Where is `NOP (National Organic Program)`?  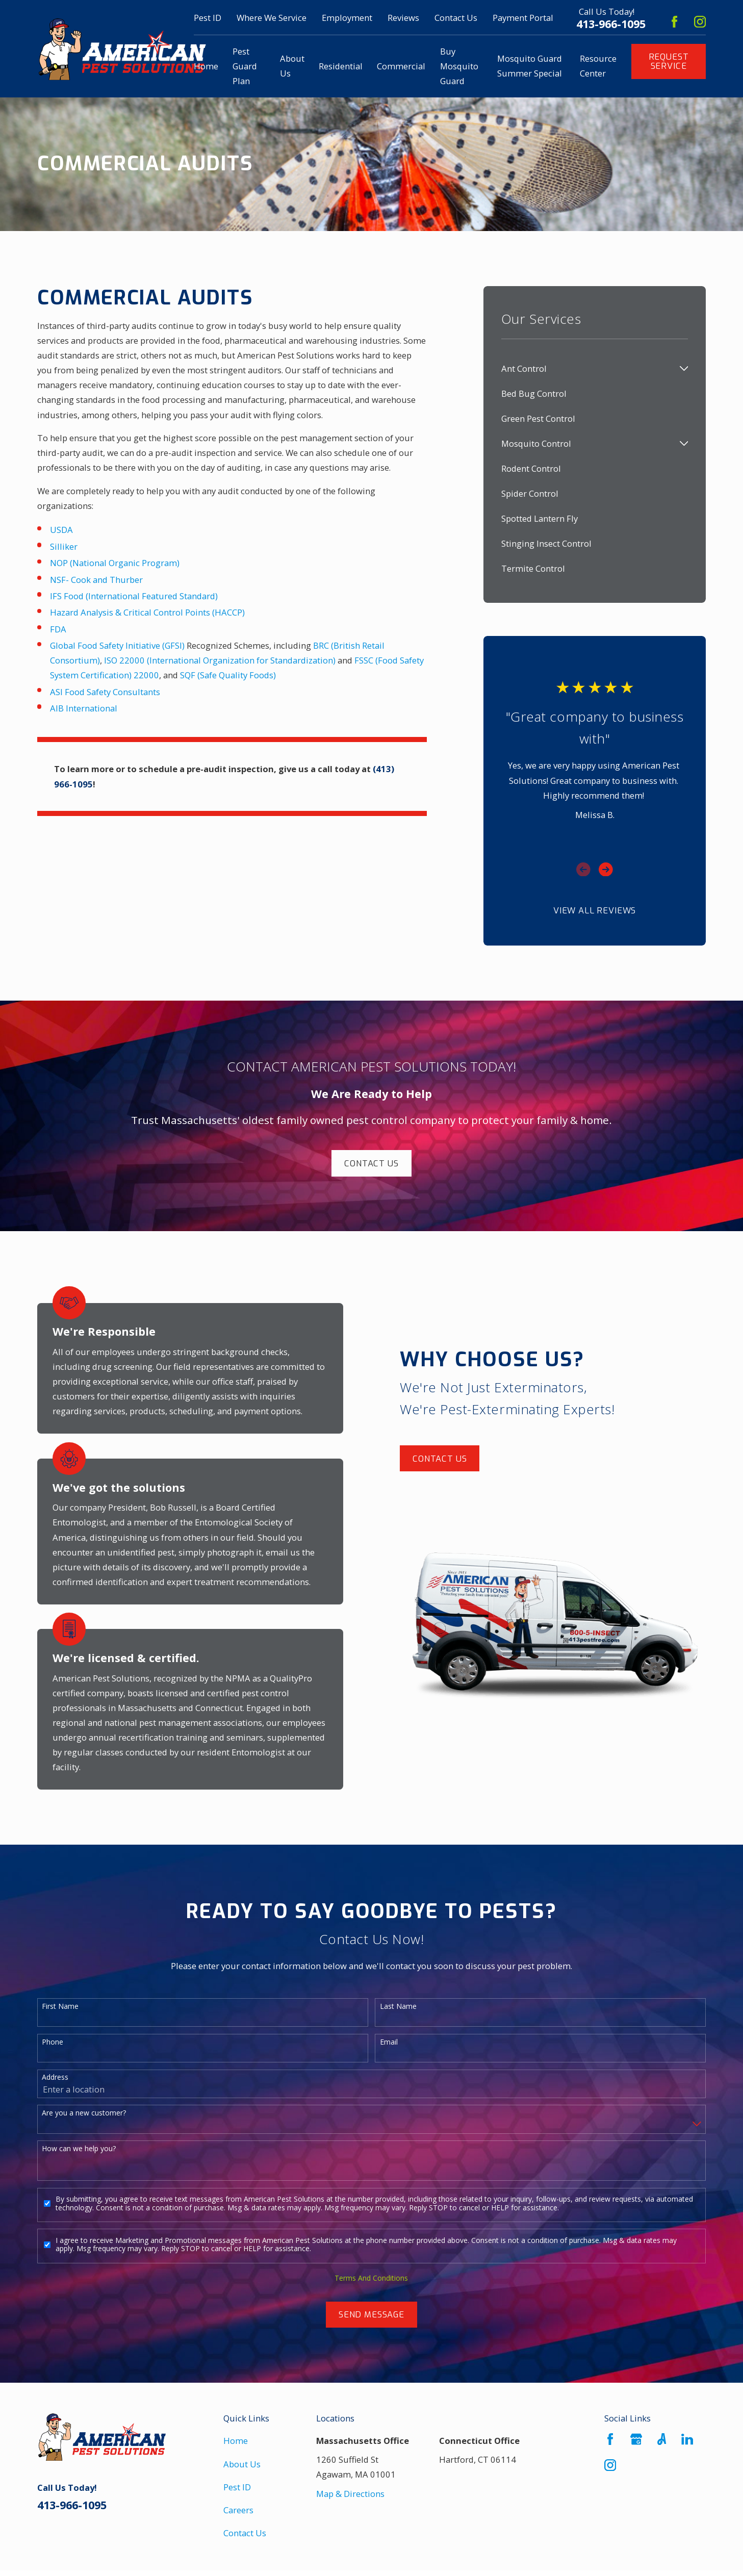
NOP (National Organic Program) is located at coordinates (115, 563).